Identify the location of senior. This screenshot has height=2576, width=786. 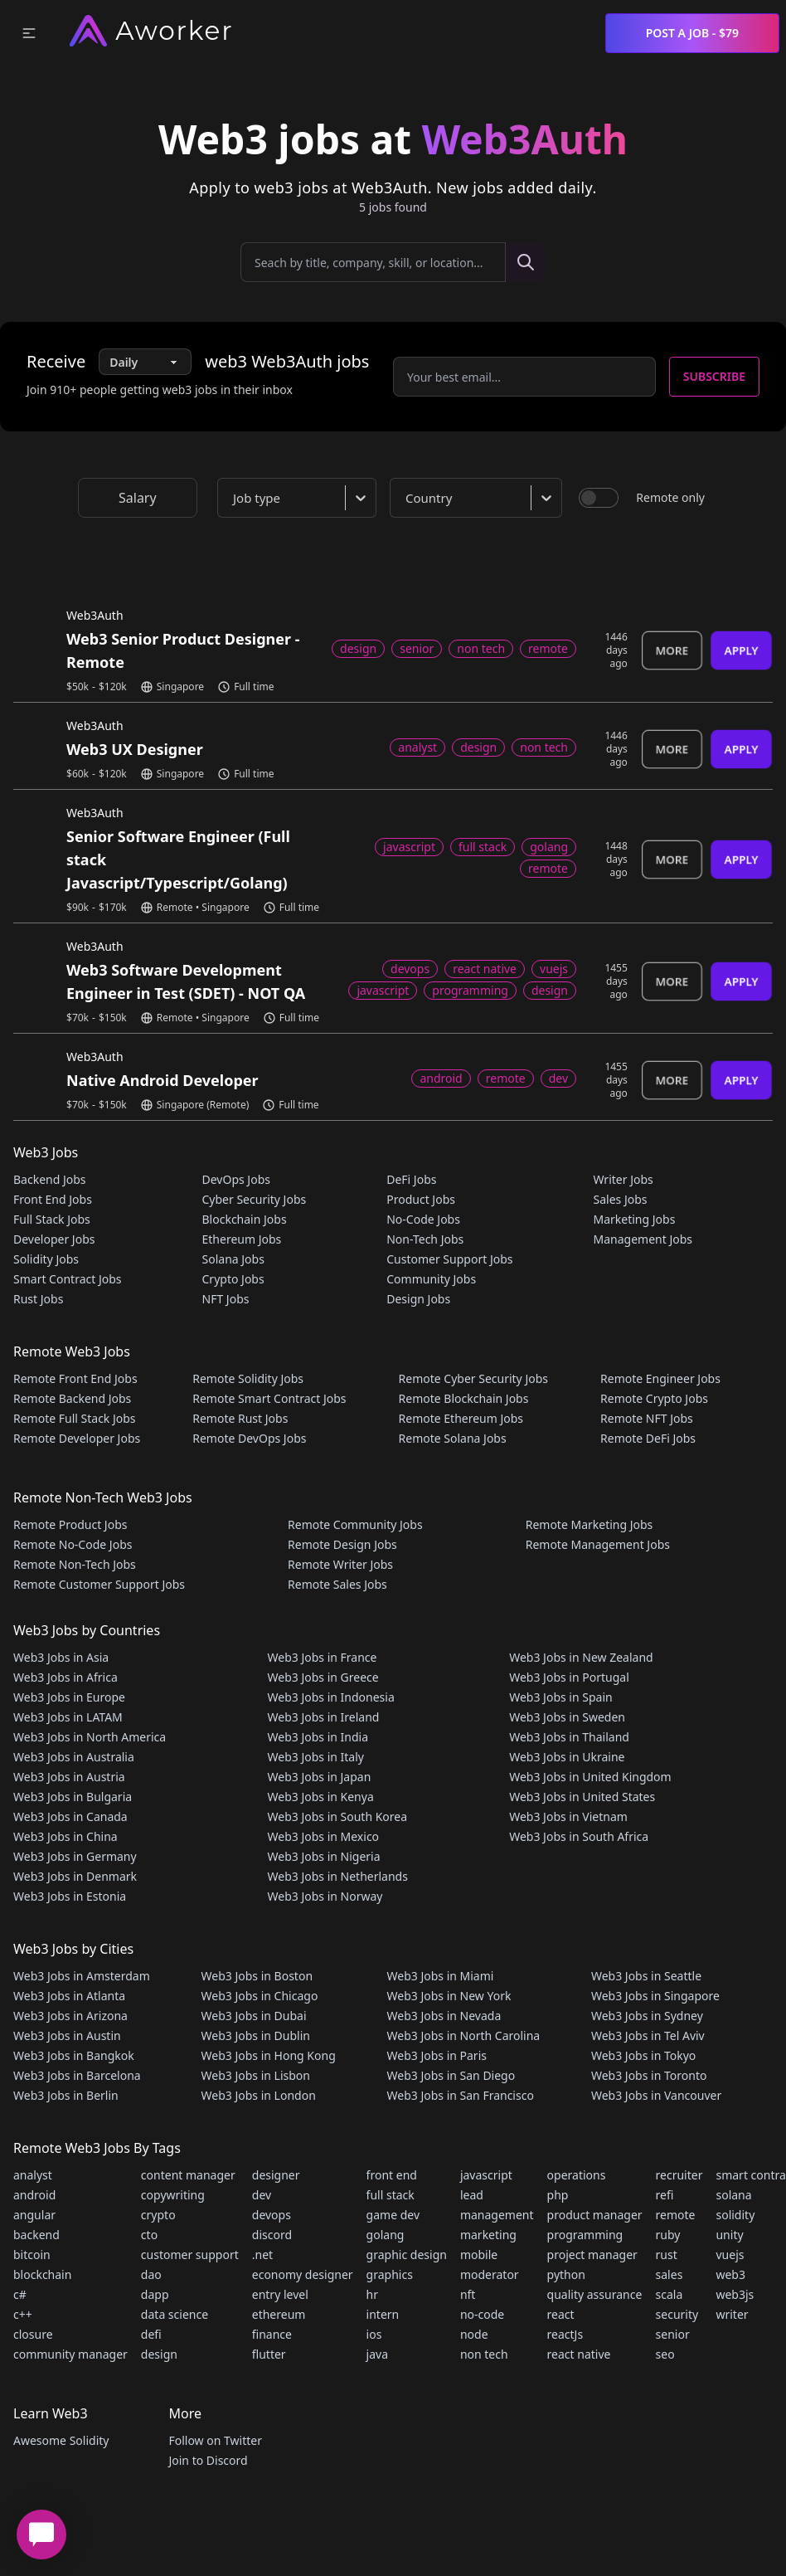
(673, 2334).